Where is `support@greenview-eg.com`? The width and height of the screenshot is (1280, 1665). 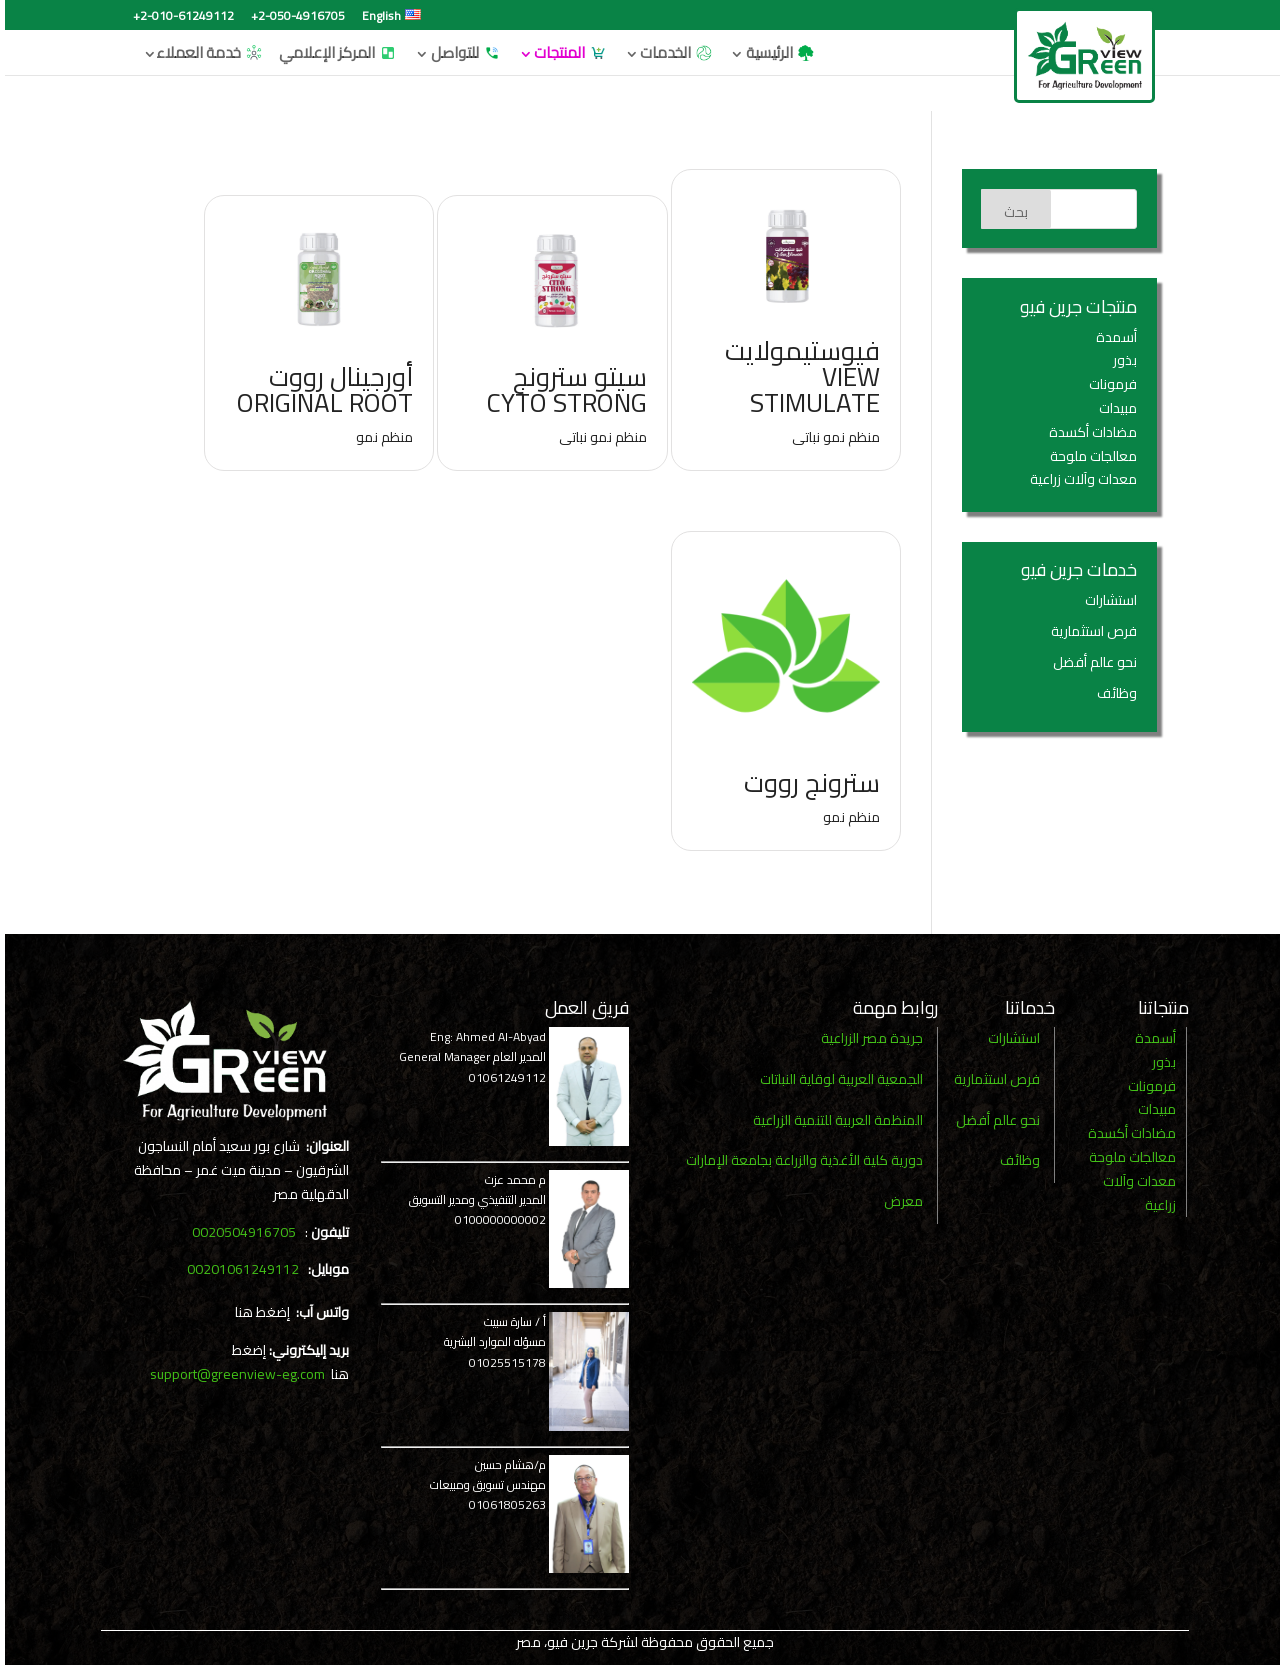 support@greenview-eg.com is located at coordinates (232, 1374).